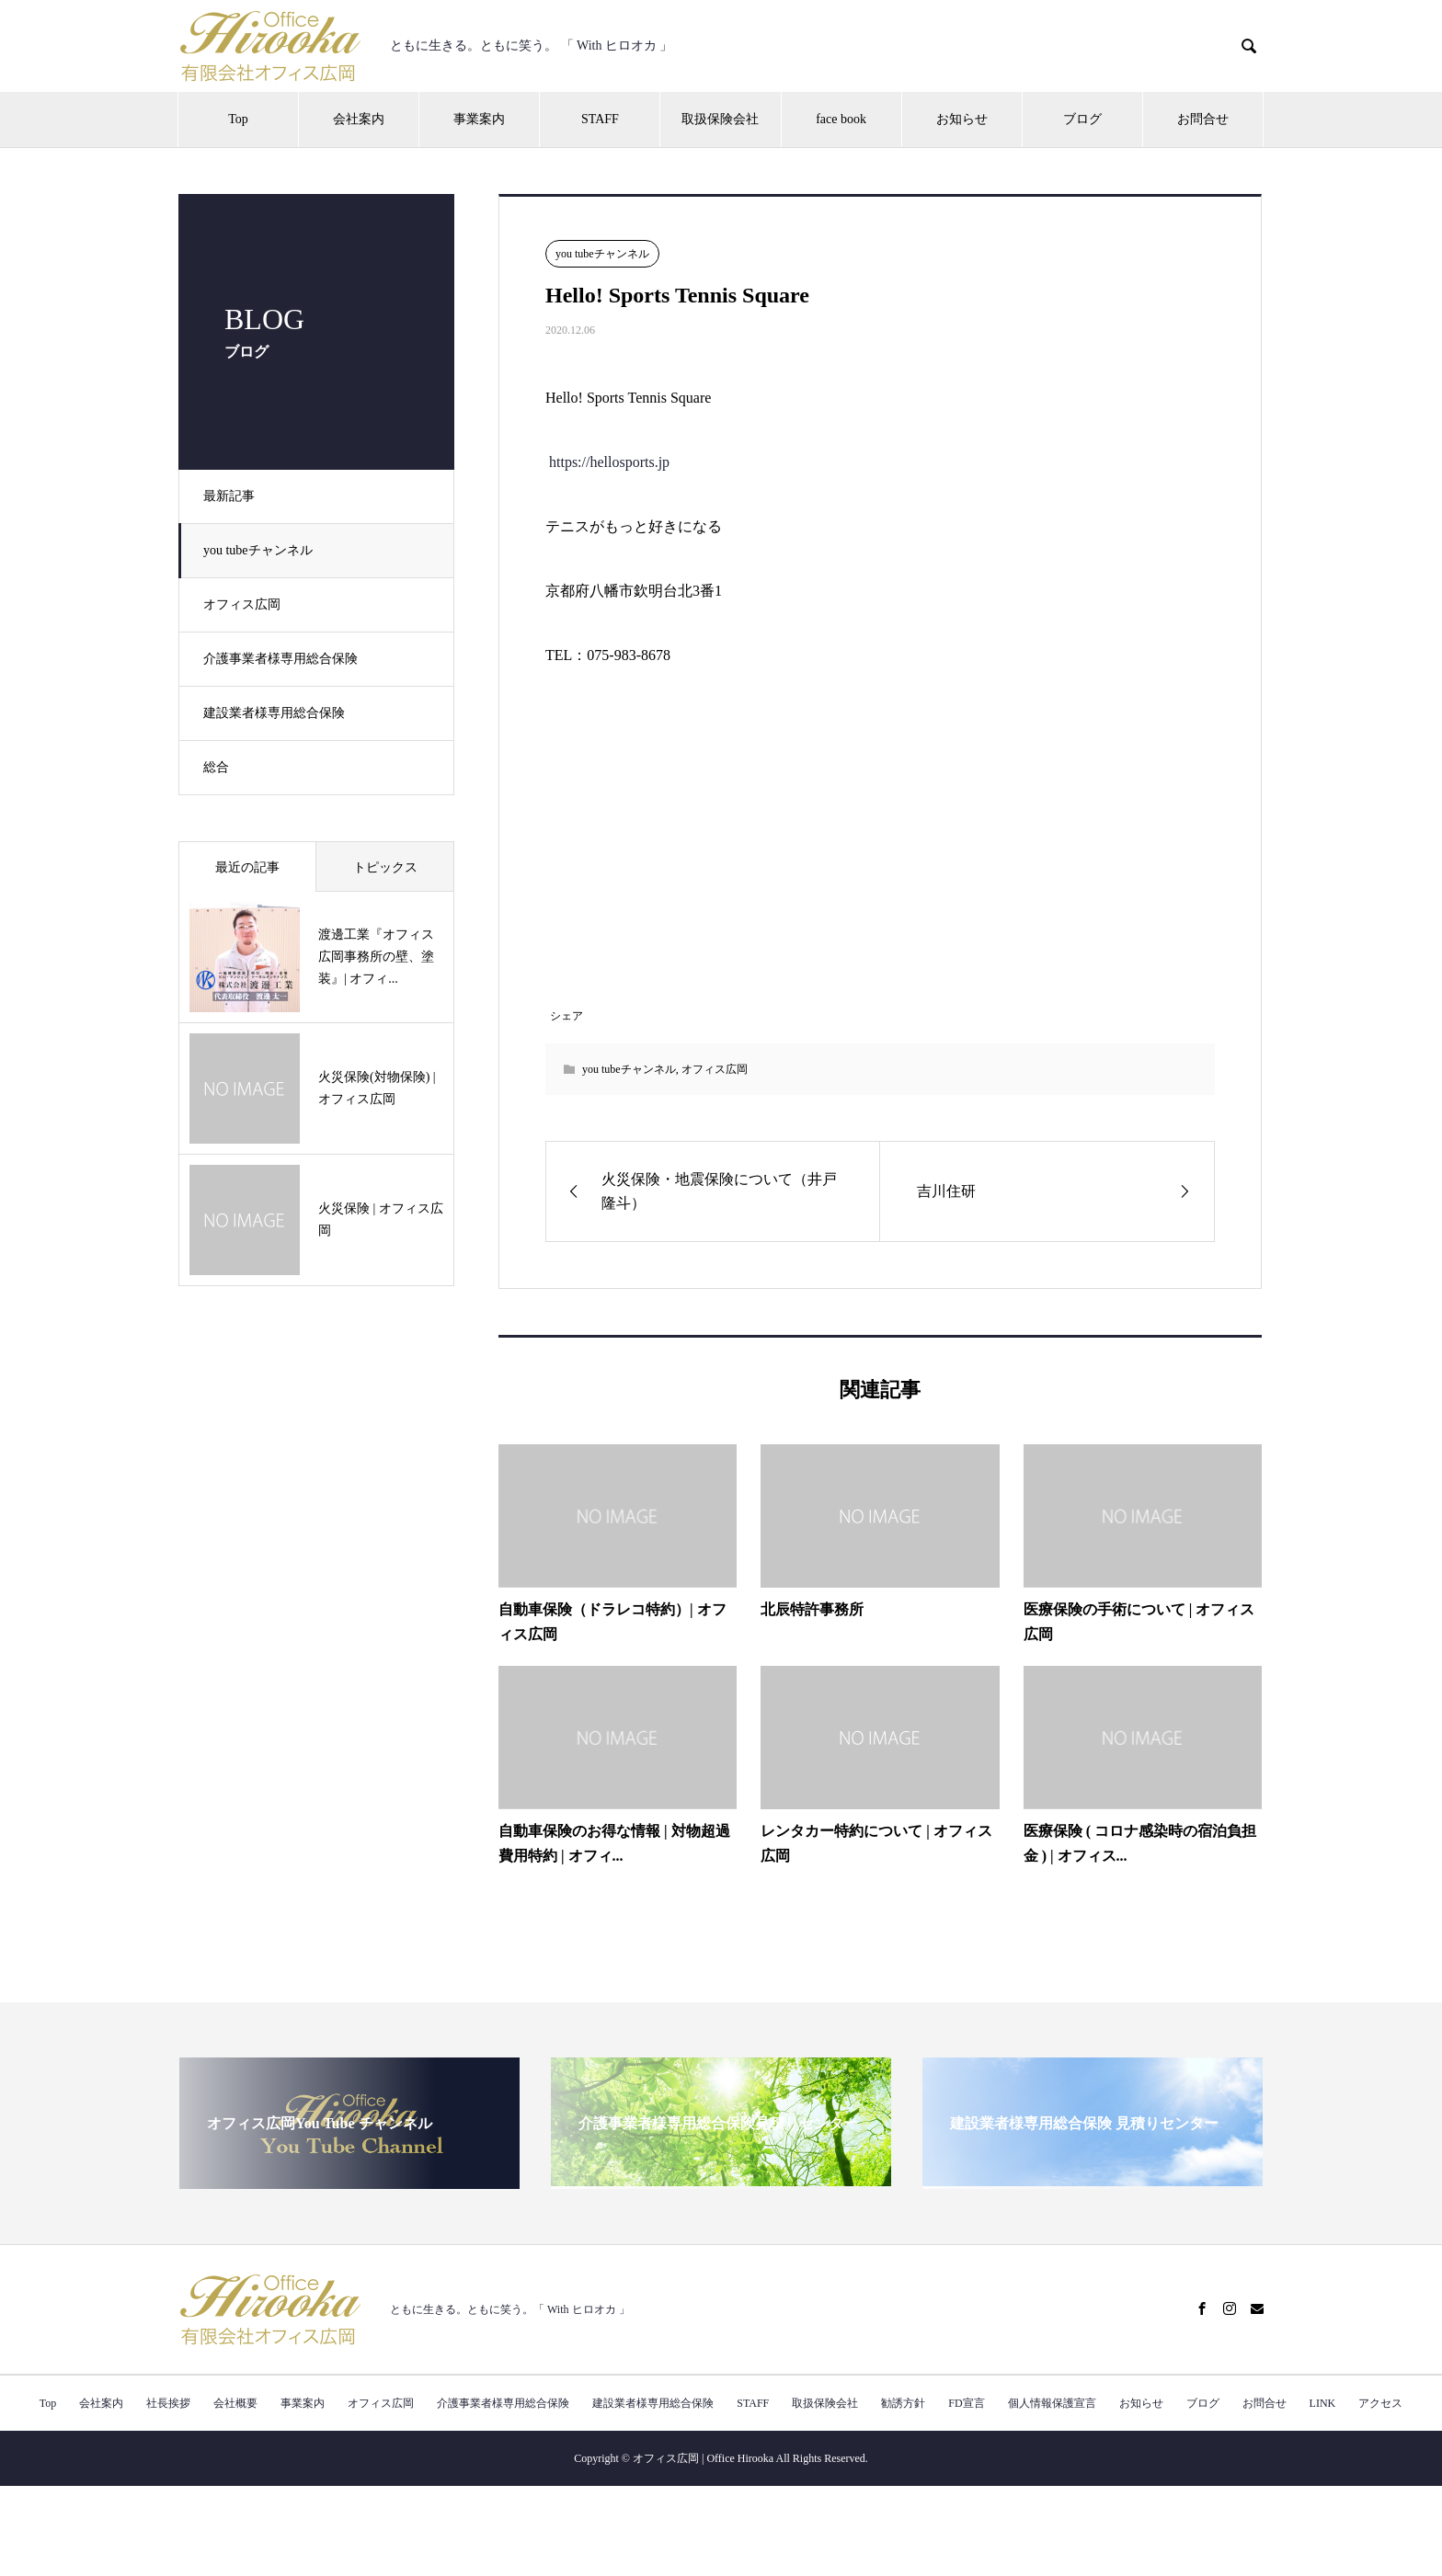 The image size is (1442, 2576). What do you see at coordinates (1380, 2403) in the screenshot?
I see `アクセス` at bounding box center [1380, 2403].